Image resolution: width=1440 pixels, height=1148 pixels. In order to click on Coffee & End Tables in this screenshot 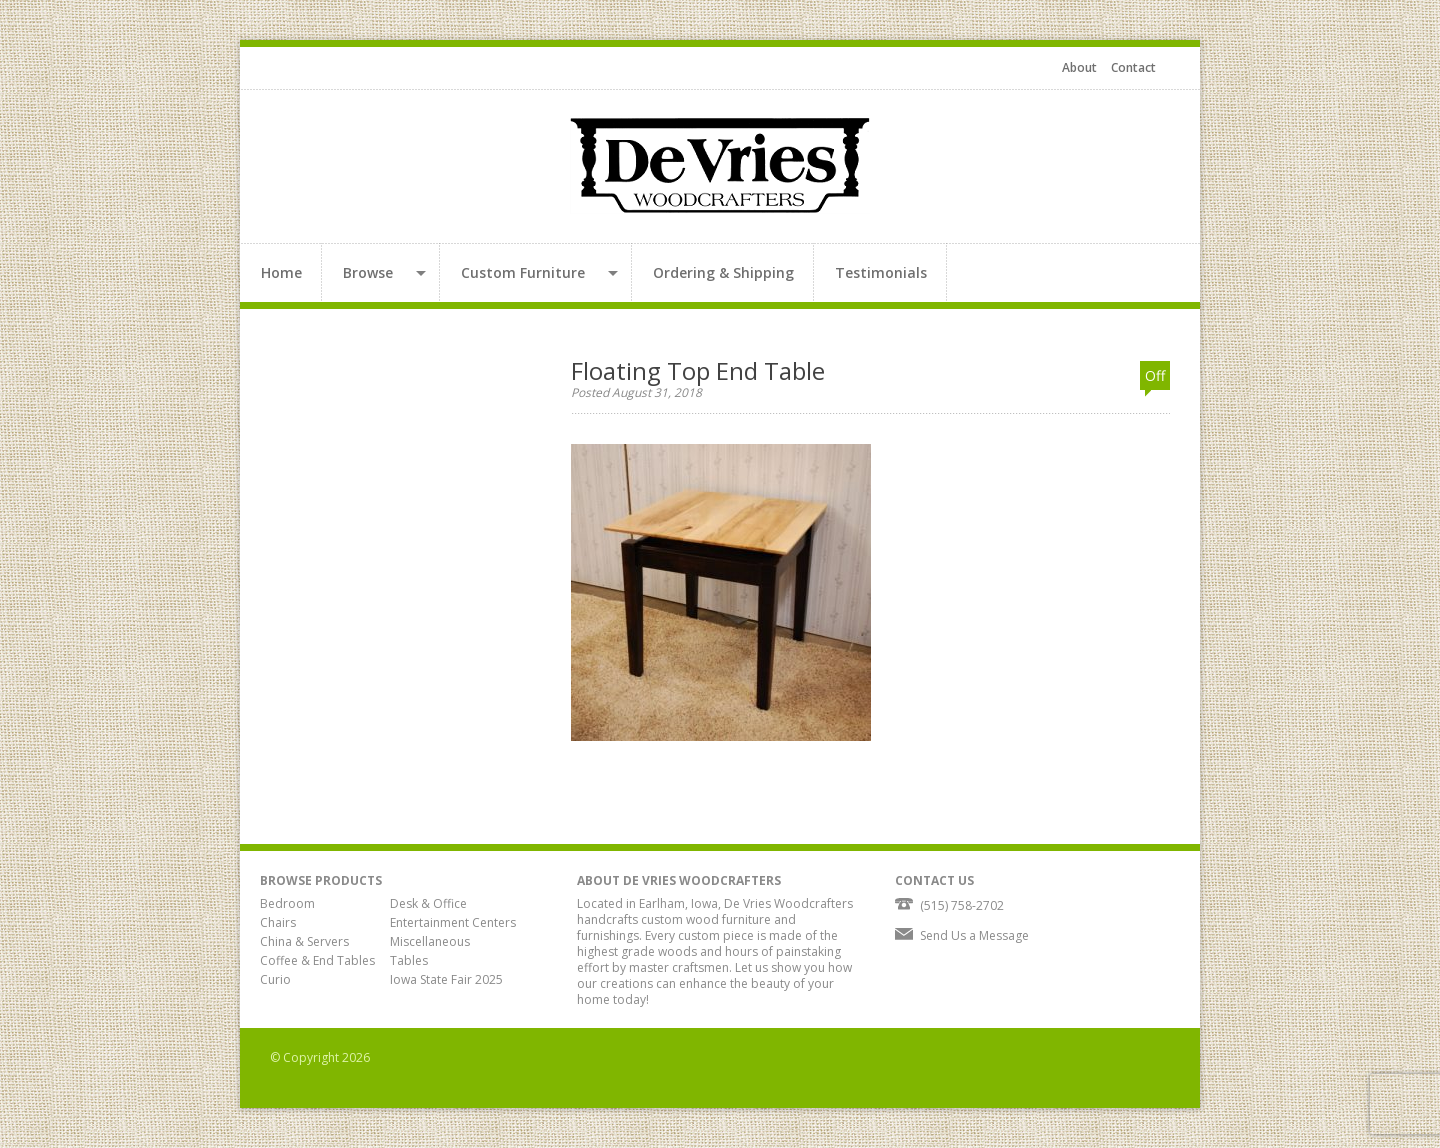, I will do `click(317, 960)`.